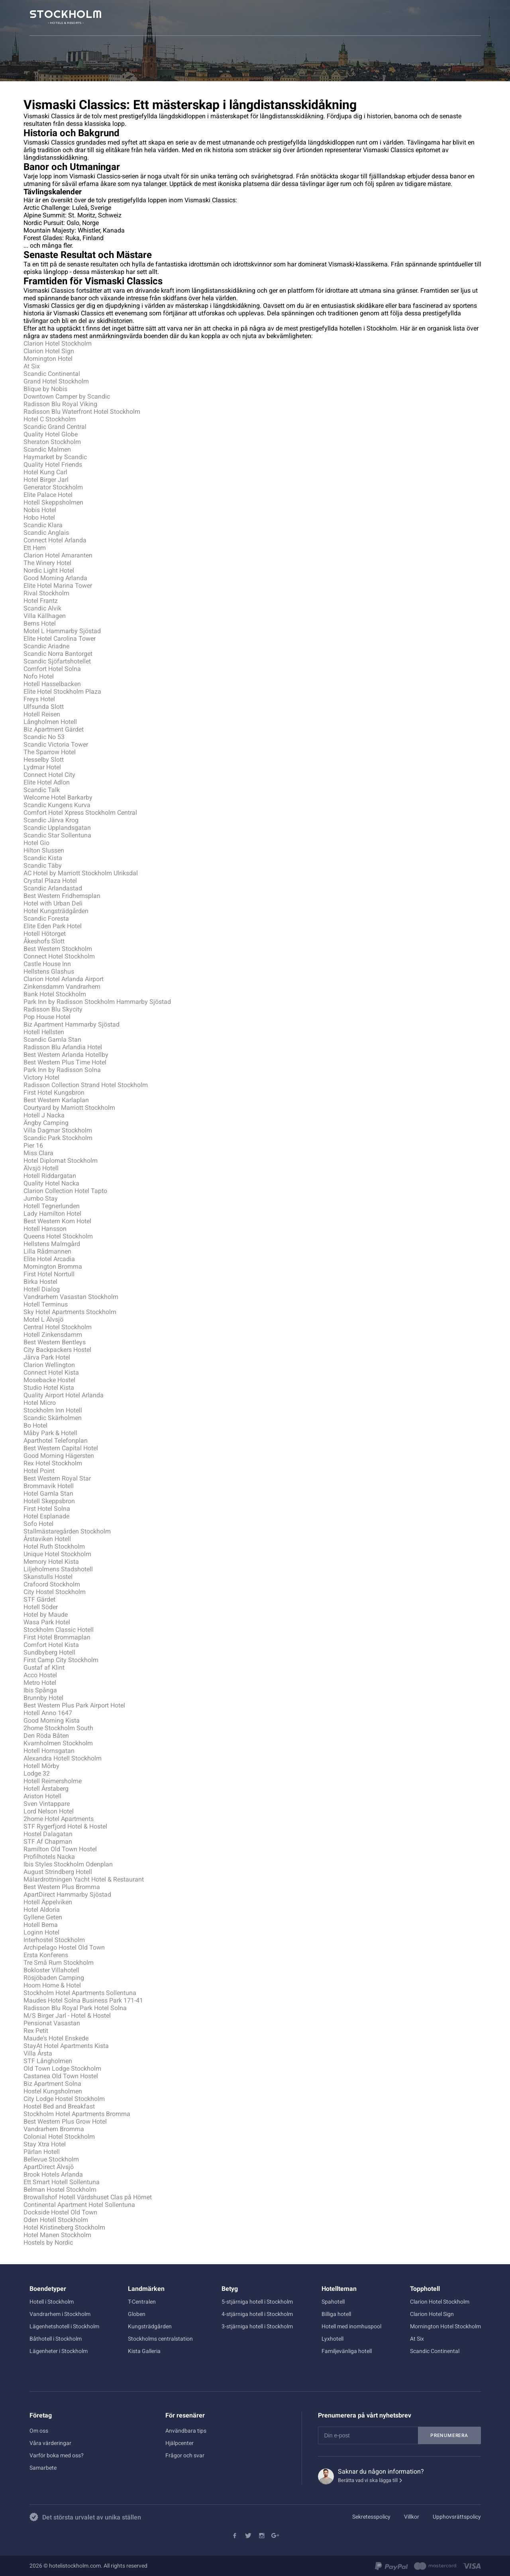  I want to click on Hotell Hornsgatan, so click(49, 1750).